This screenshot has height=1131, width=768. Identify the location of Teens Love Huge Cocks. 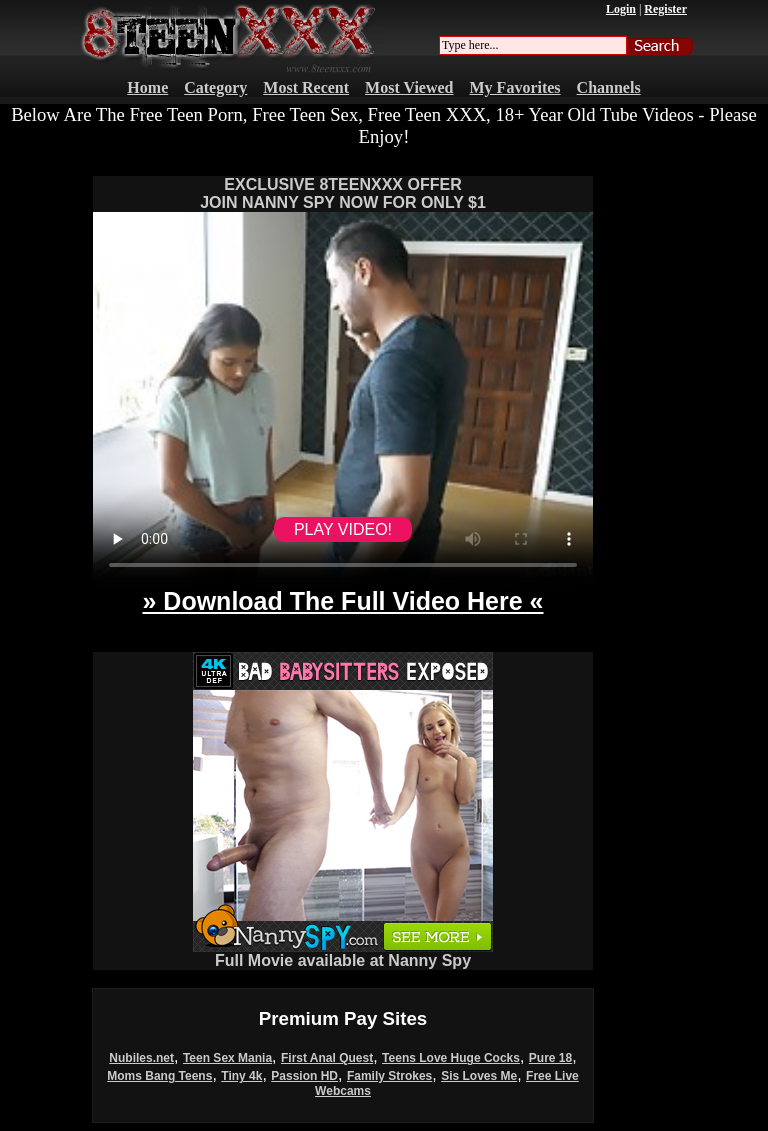
(451, 1058).